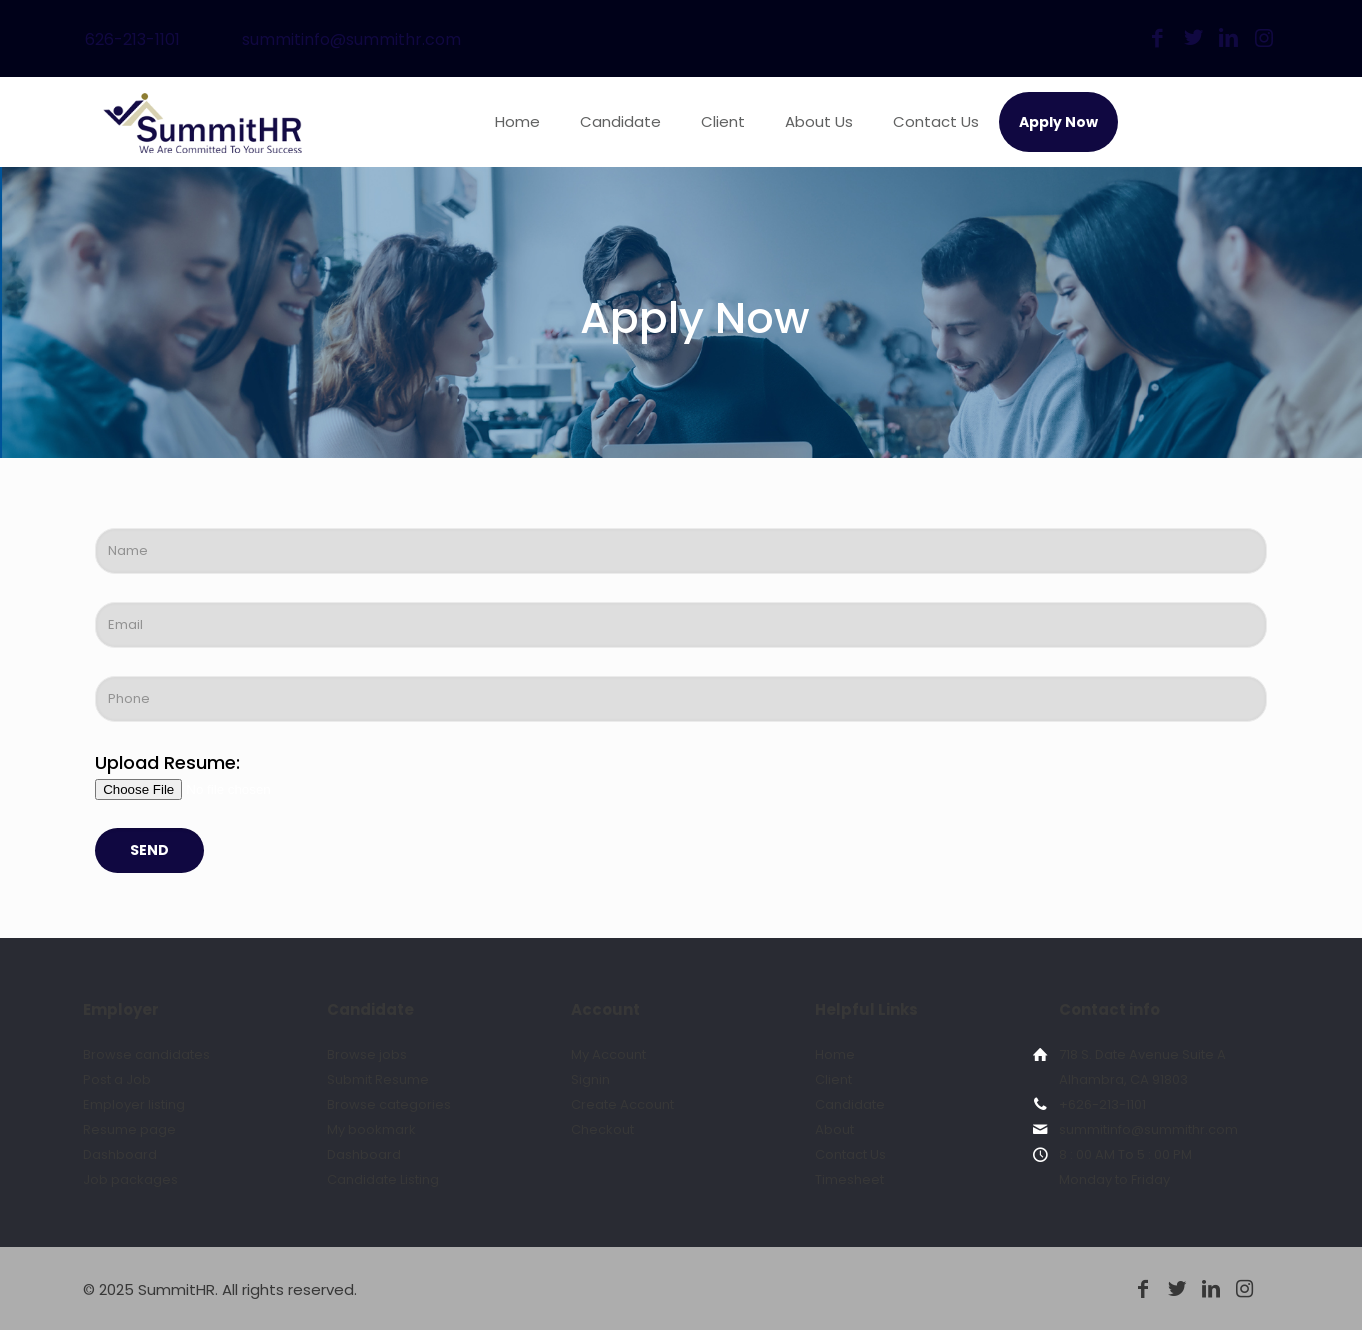 The image size is (1362, 1330). What do you see at coordinates (1102, 1104) in the screenshot?
I see `+626-213-1101` at bounding box center [1102, 1104].